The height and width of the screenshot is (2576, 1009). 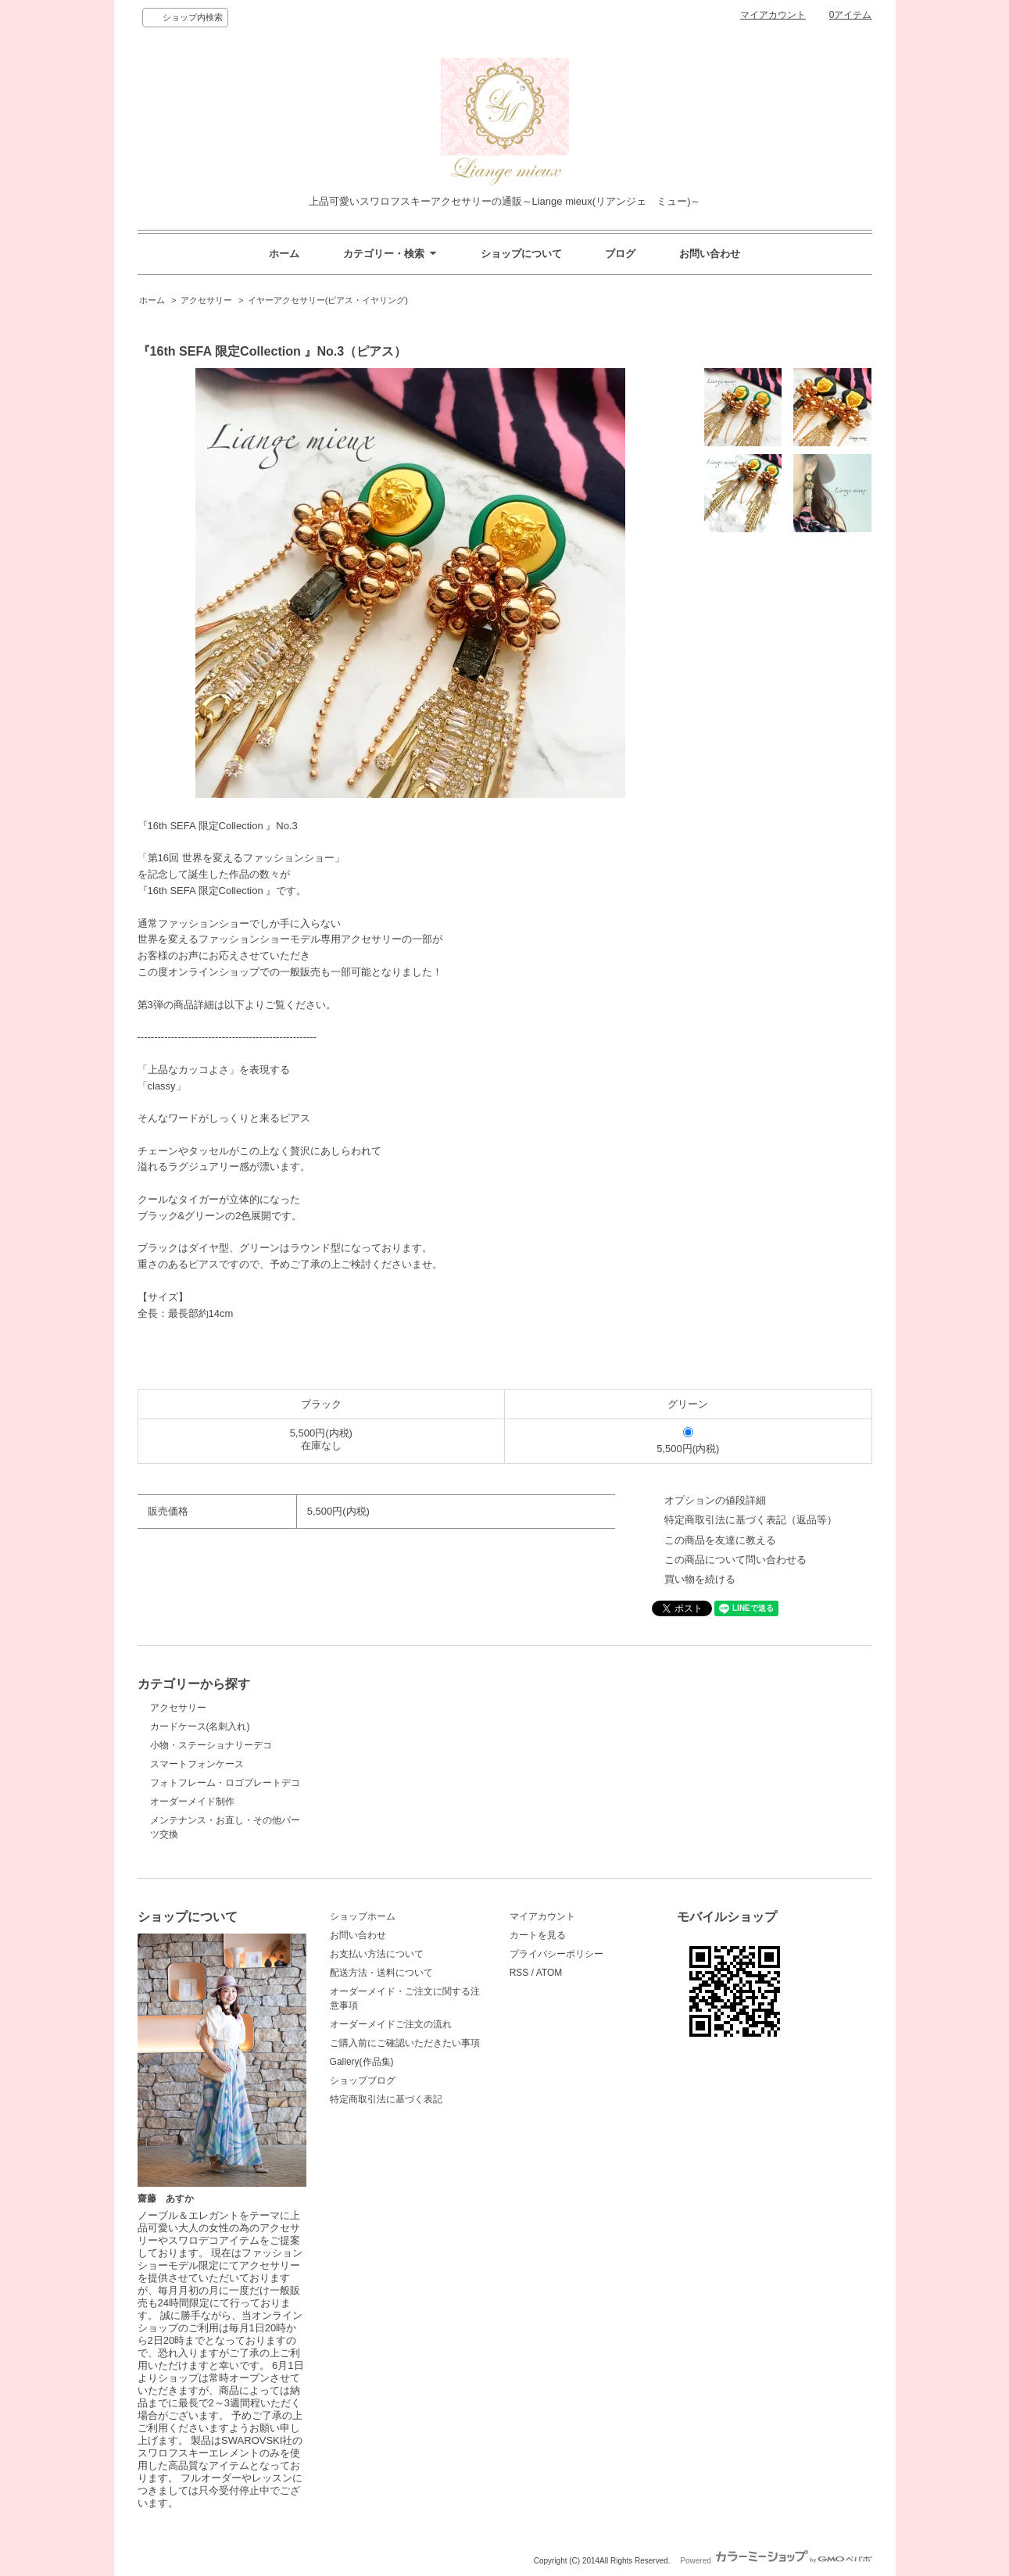 I want to click on 小物・ステーショナリーデコ, so click(x=211, y=1745).